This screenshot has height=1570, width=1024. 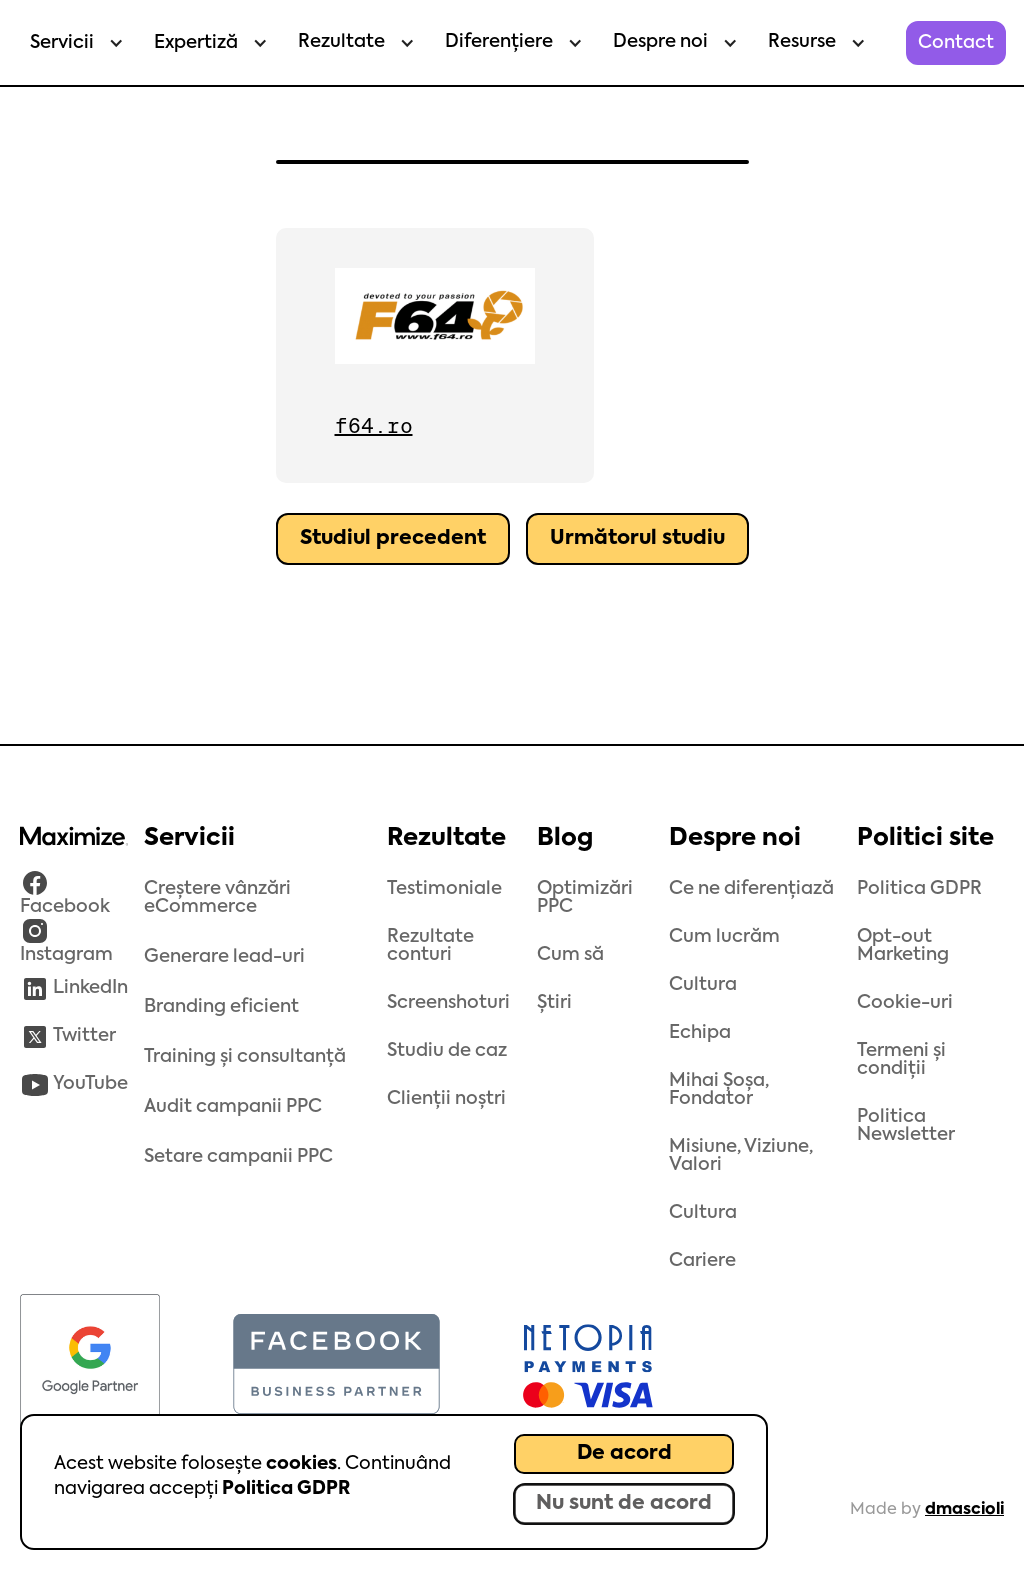 I want to click on Nu sunt de acord, so click(x=624, y=1504).